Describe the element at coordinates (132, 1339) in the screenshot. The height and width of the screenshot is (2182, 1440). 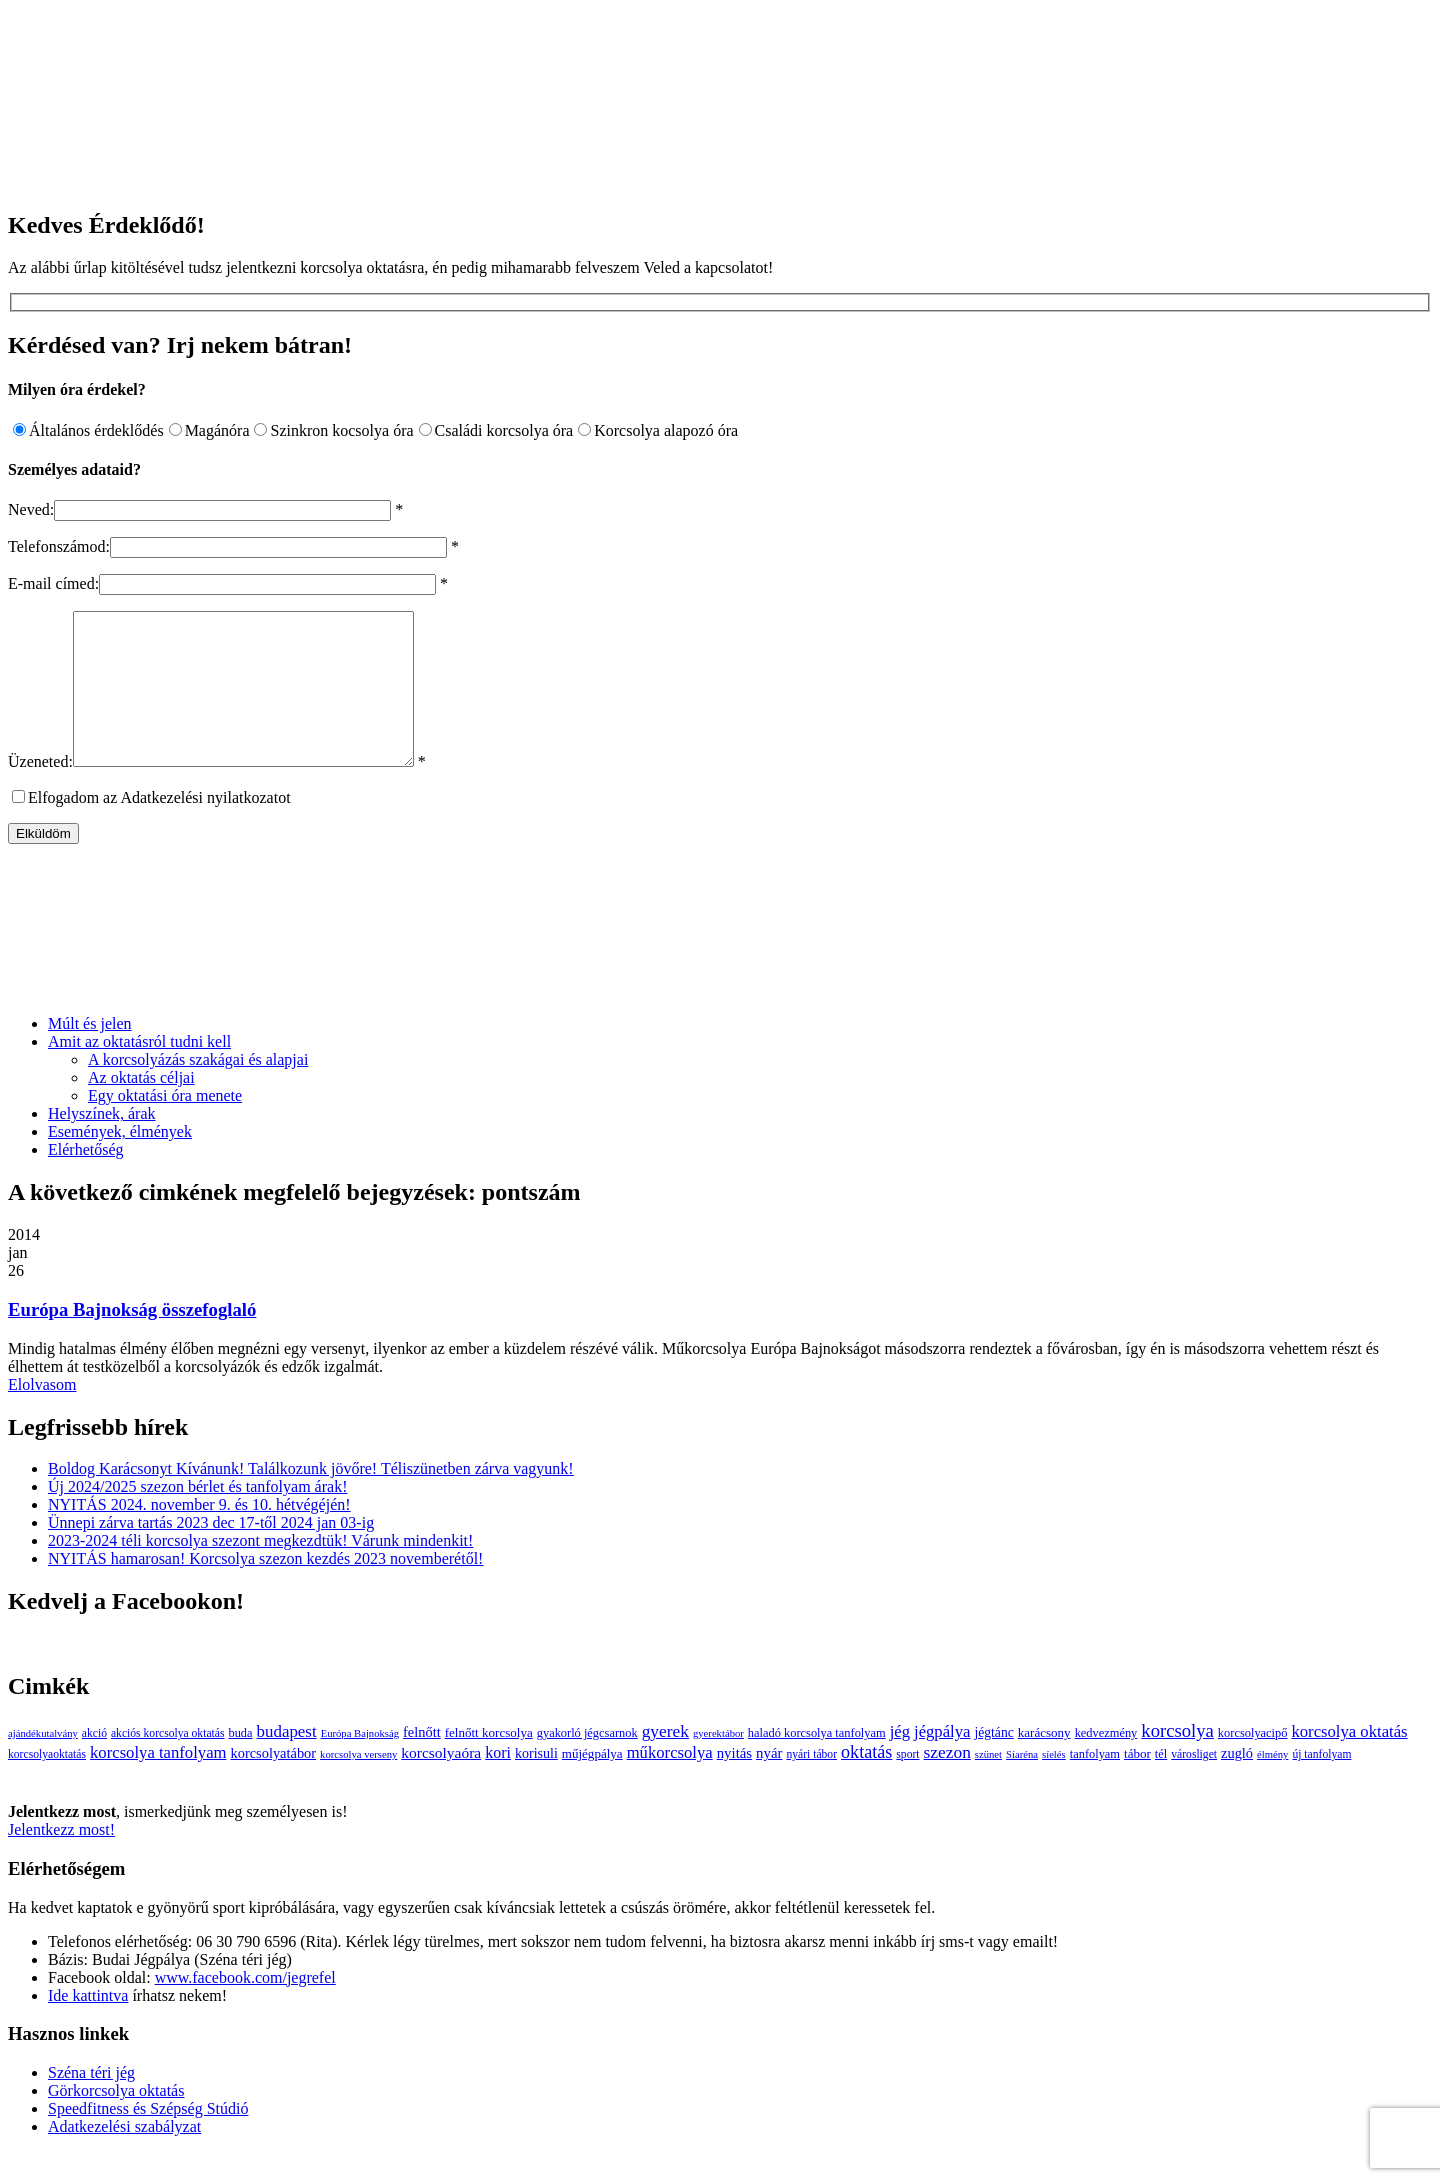
I see `Európa Bajnokság összefoglaló` at that location.